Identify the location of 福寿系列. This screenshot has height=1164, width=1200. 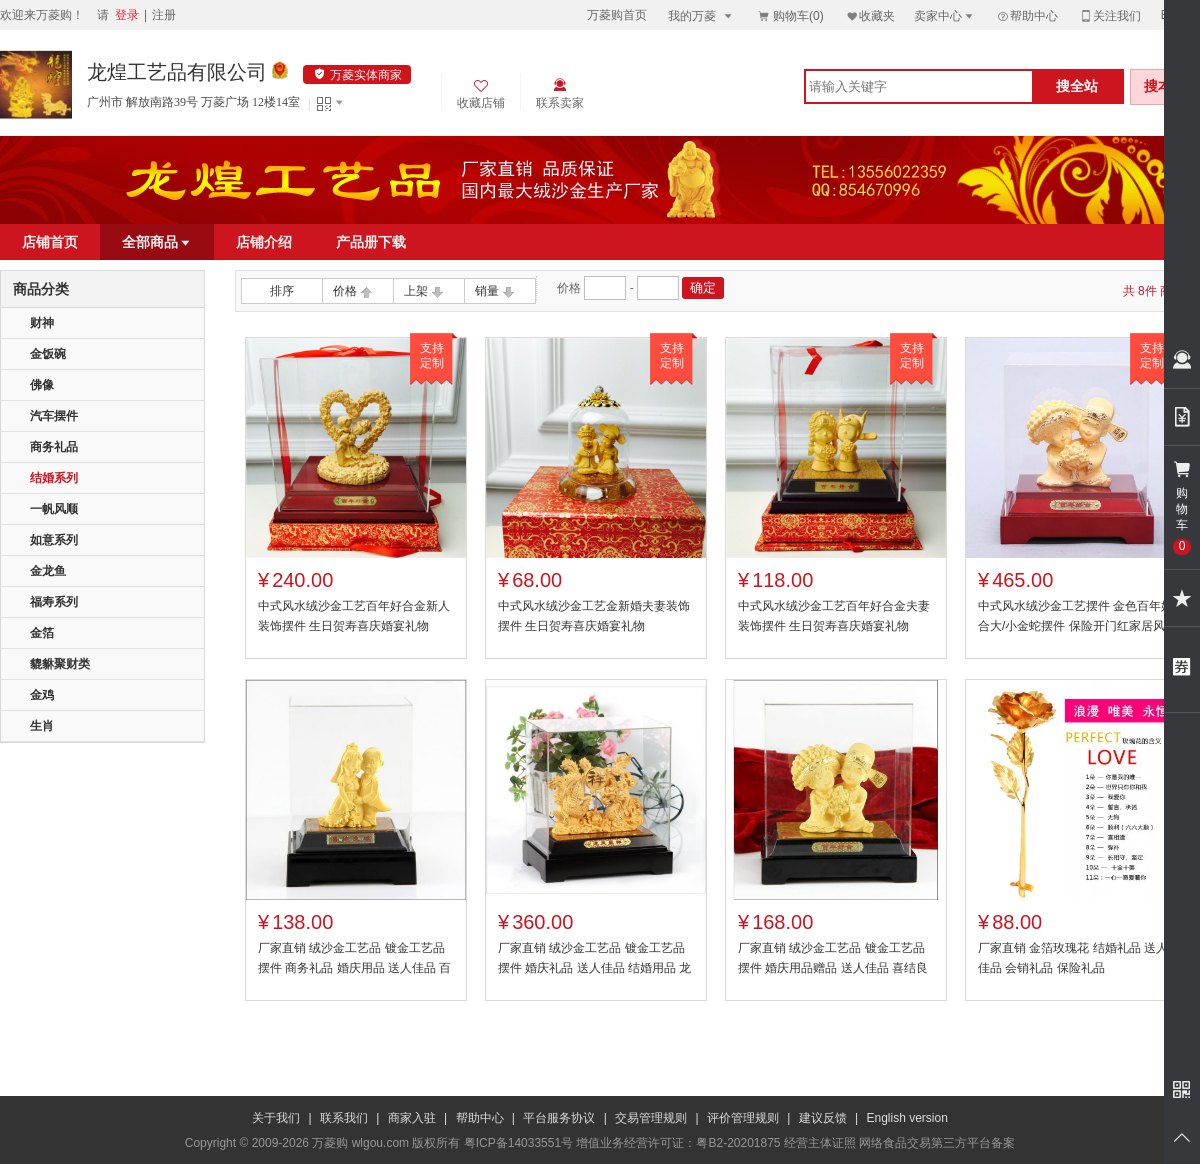
(54, 602).